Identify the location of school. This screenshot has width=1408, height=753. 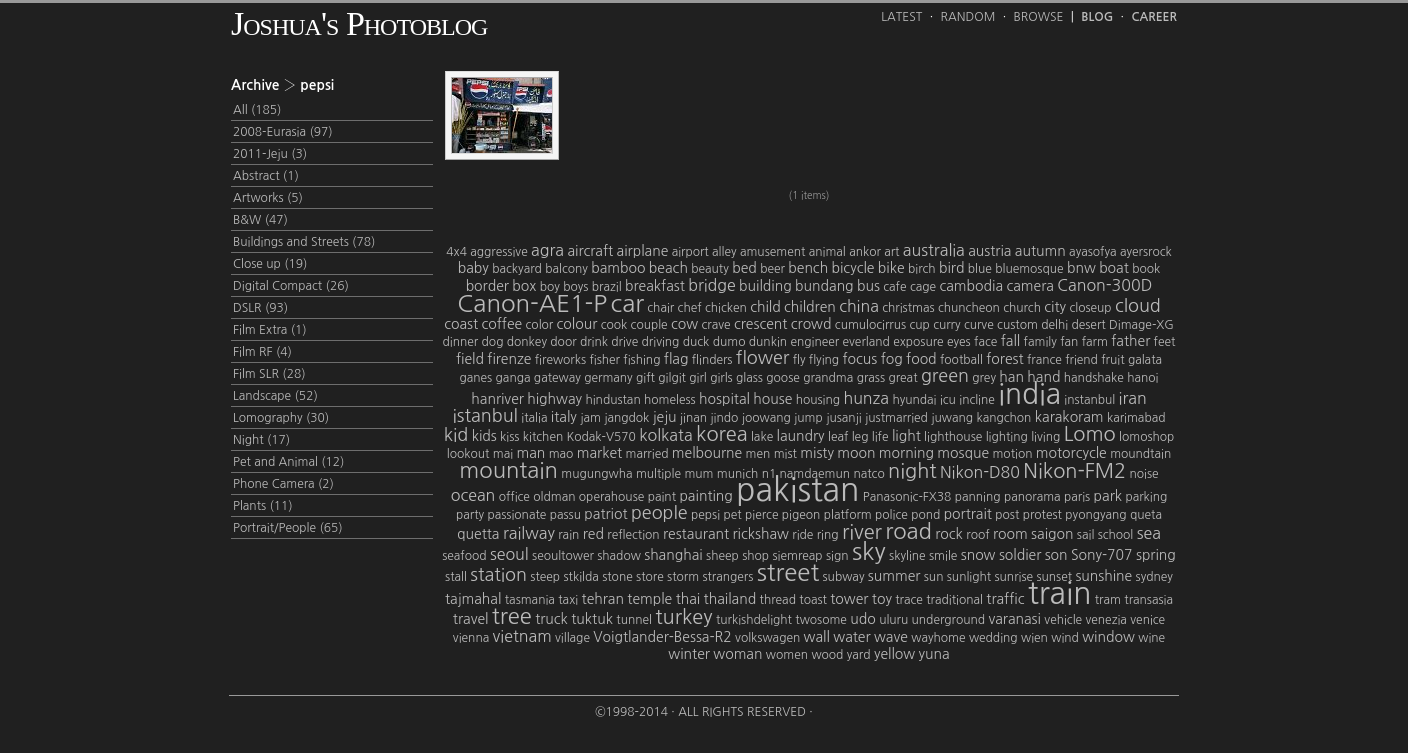
(1116, 535).